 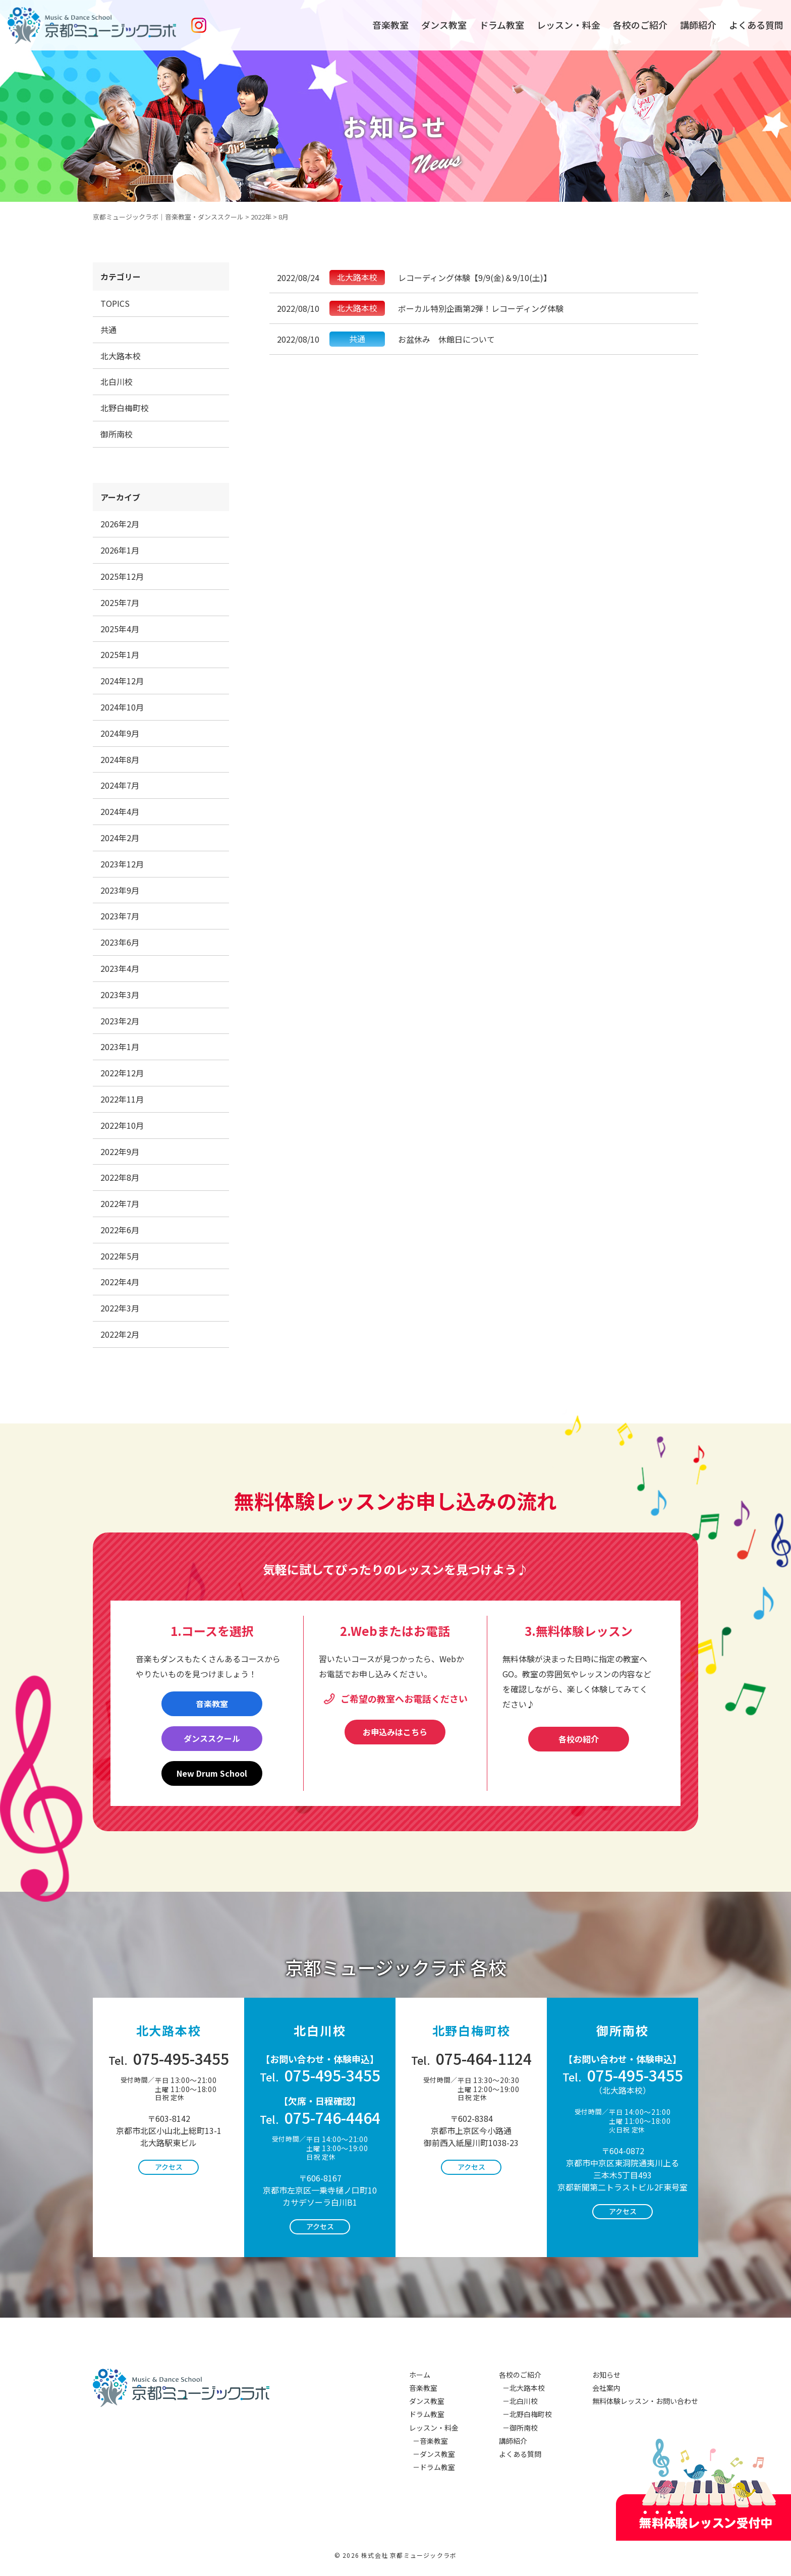 What do you see at coordinates (119, 654) in the screenshot?
I see `2025年1月` at bounding box center [119, 654].